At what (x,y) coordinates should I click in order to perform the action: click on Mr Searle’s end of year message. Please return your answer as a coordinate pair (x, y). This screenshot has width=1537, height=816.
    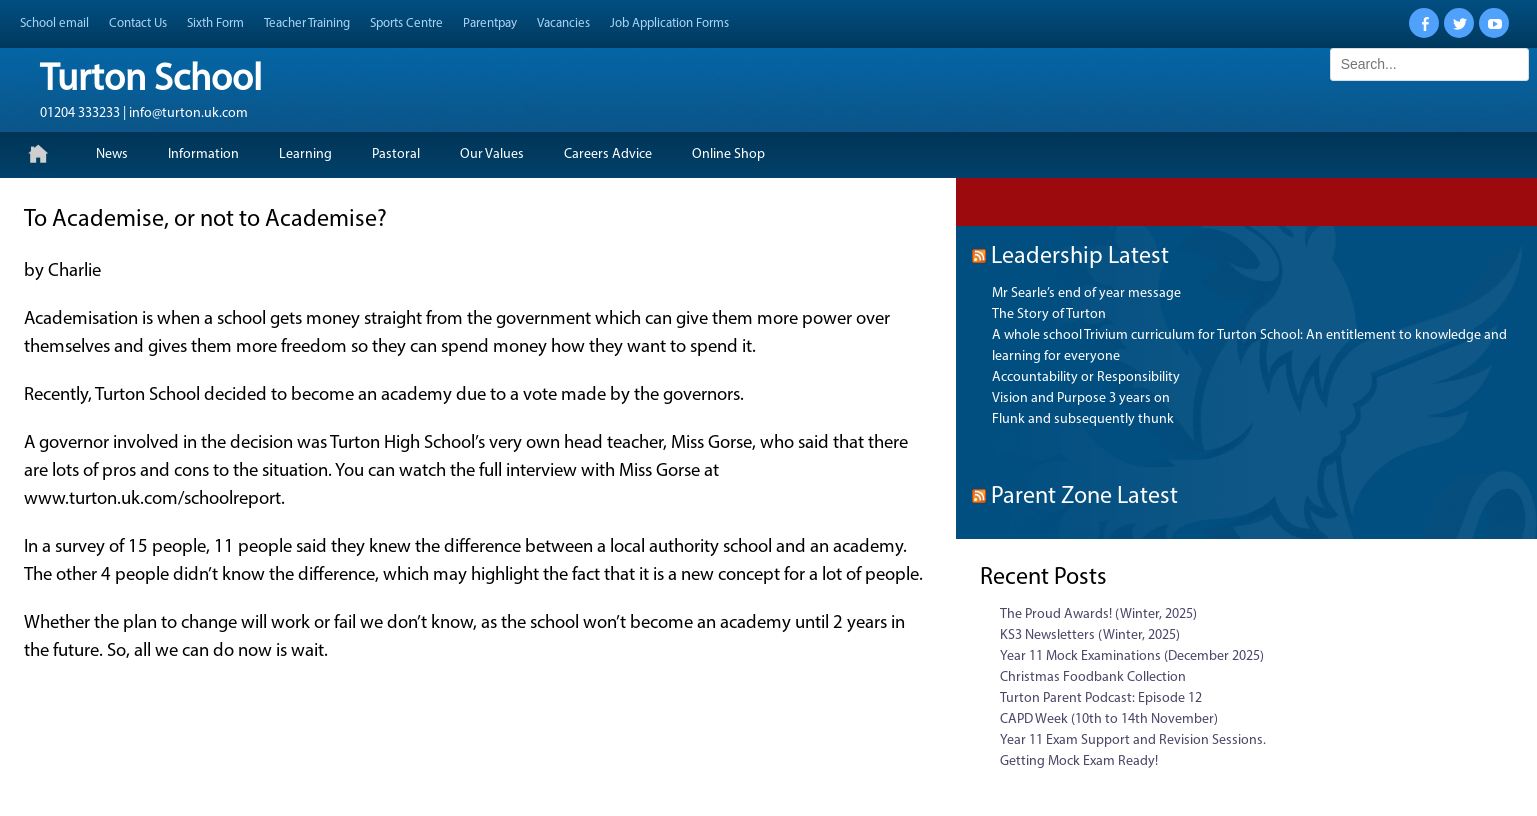
    Looking at the image, I should click on (1086, 293).